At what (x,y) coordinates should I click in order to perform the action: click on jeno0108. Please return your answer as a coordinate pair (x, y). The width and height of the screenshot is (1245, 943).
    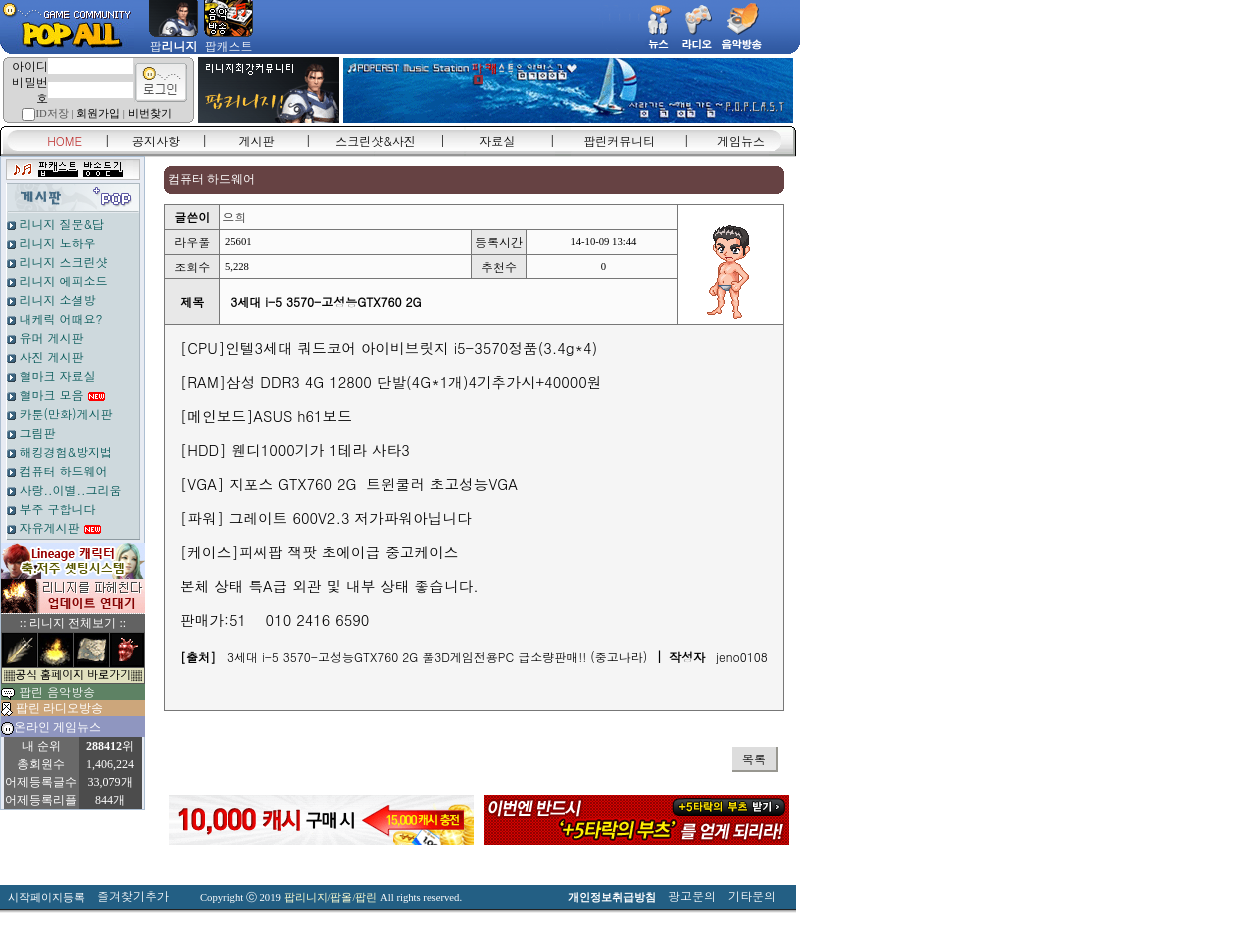
    Looking at the image, I should click on (741, 656).